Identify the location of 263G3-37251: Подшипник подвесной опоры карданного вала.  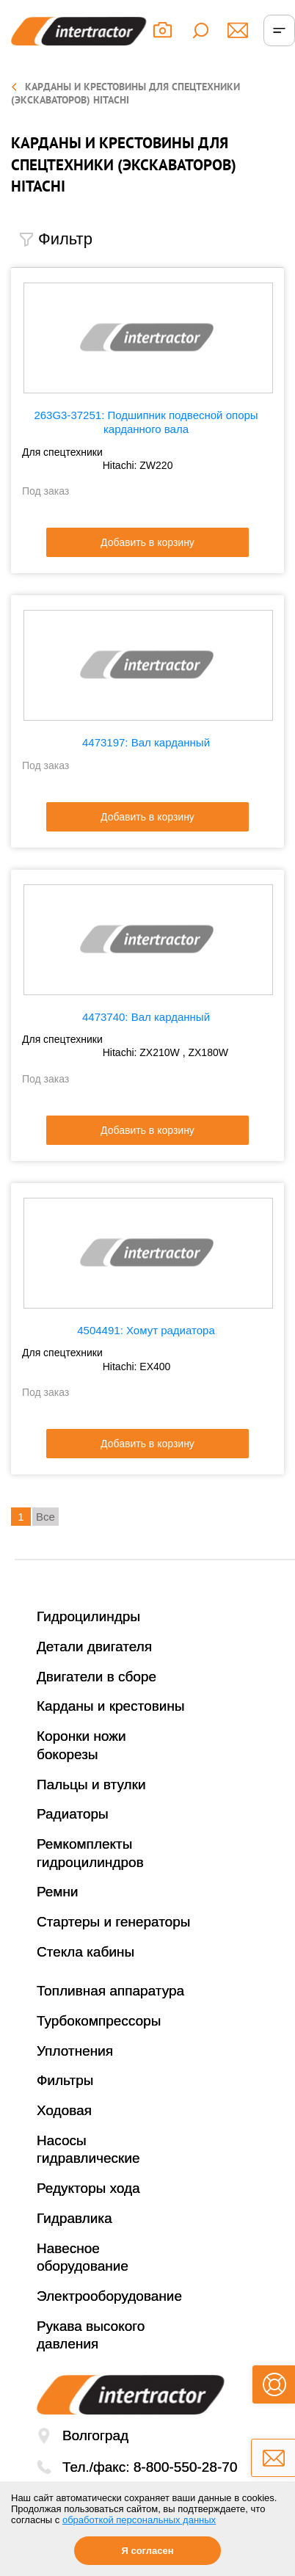
(146, 422).